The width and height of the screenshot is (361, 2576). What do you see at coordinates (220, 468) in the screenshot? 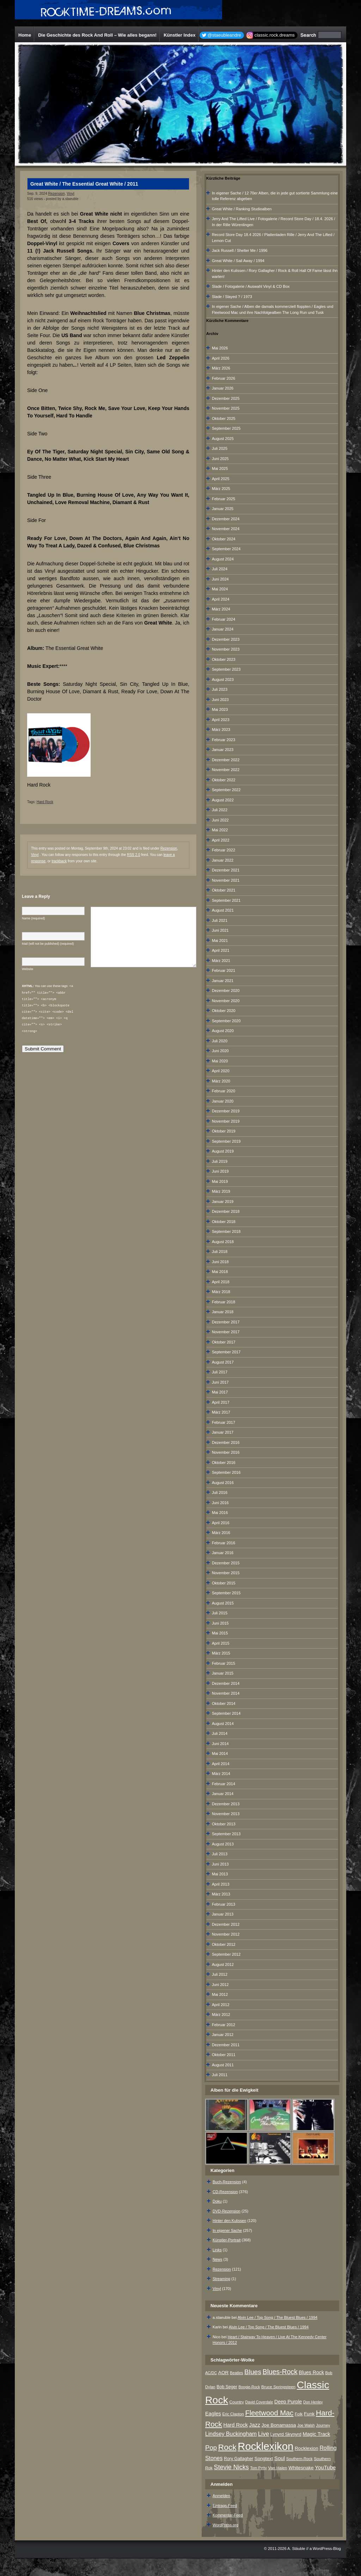
I see `Mai 2025` at bounding box center [220, 468].